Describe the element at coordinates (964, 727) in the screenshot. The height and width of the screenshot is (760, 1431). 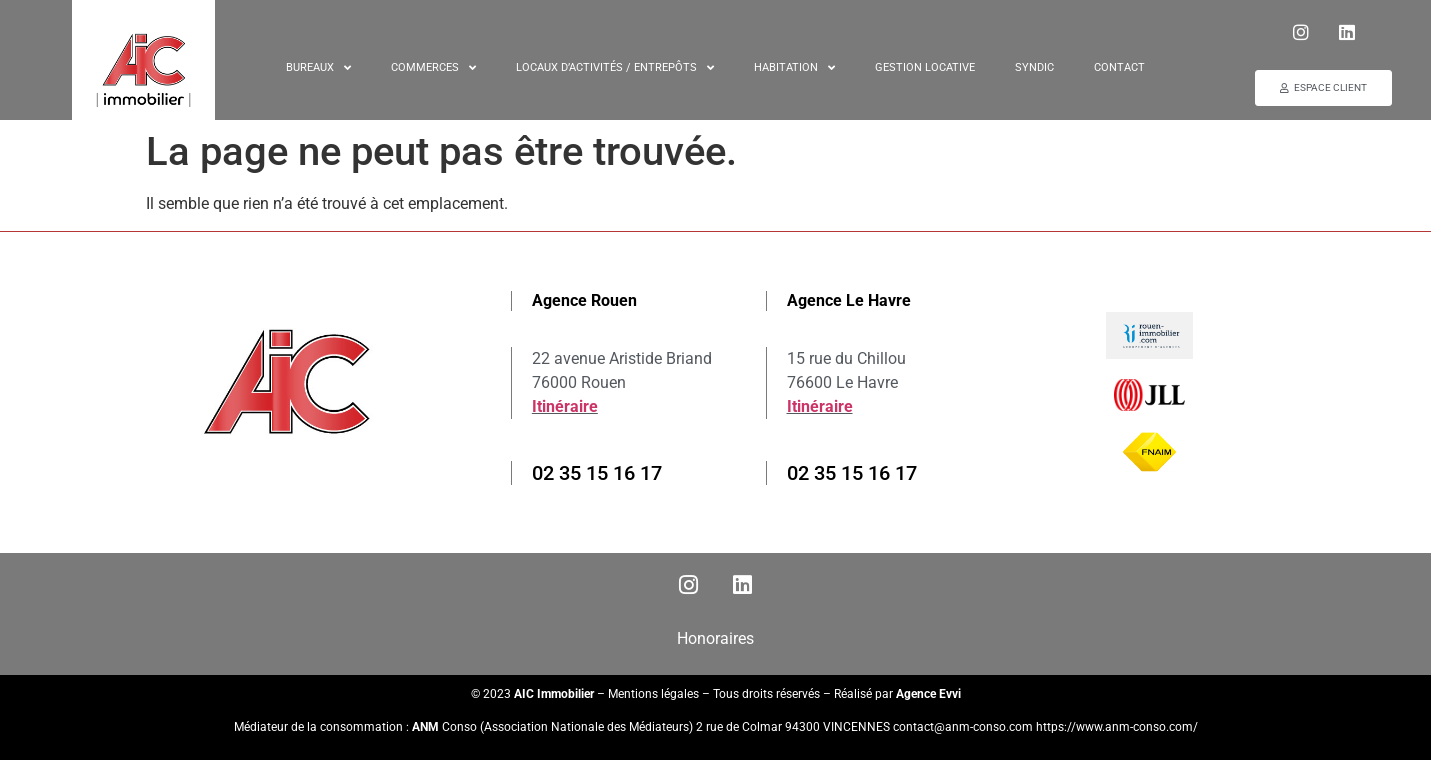
I see `contact@anm-conso.com` at that location.